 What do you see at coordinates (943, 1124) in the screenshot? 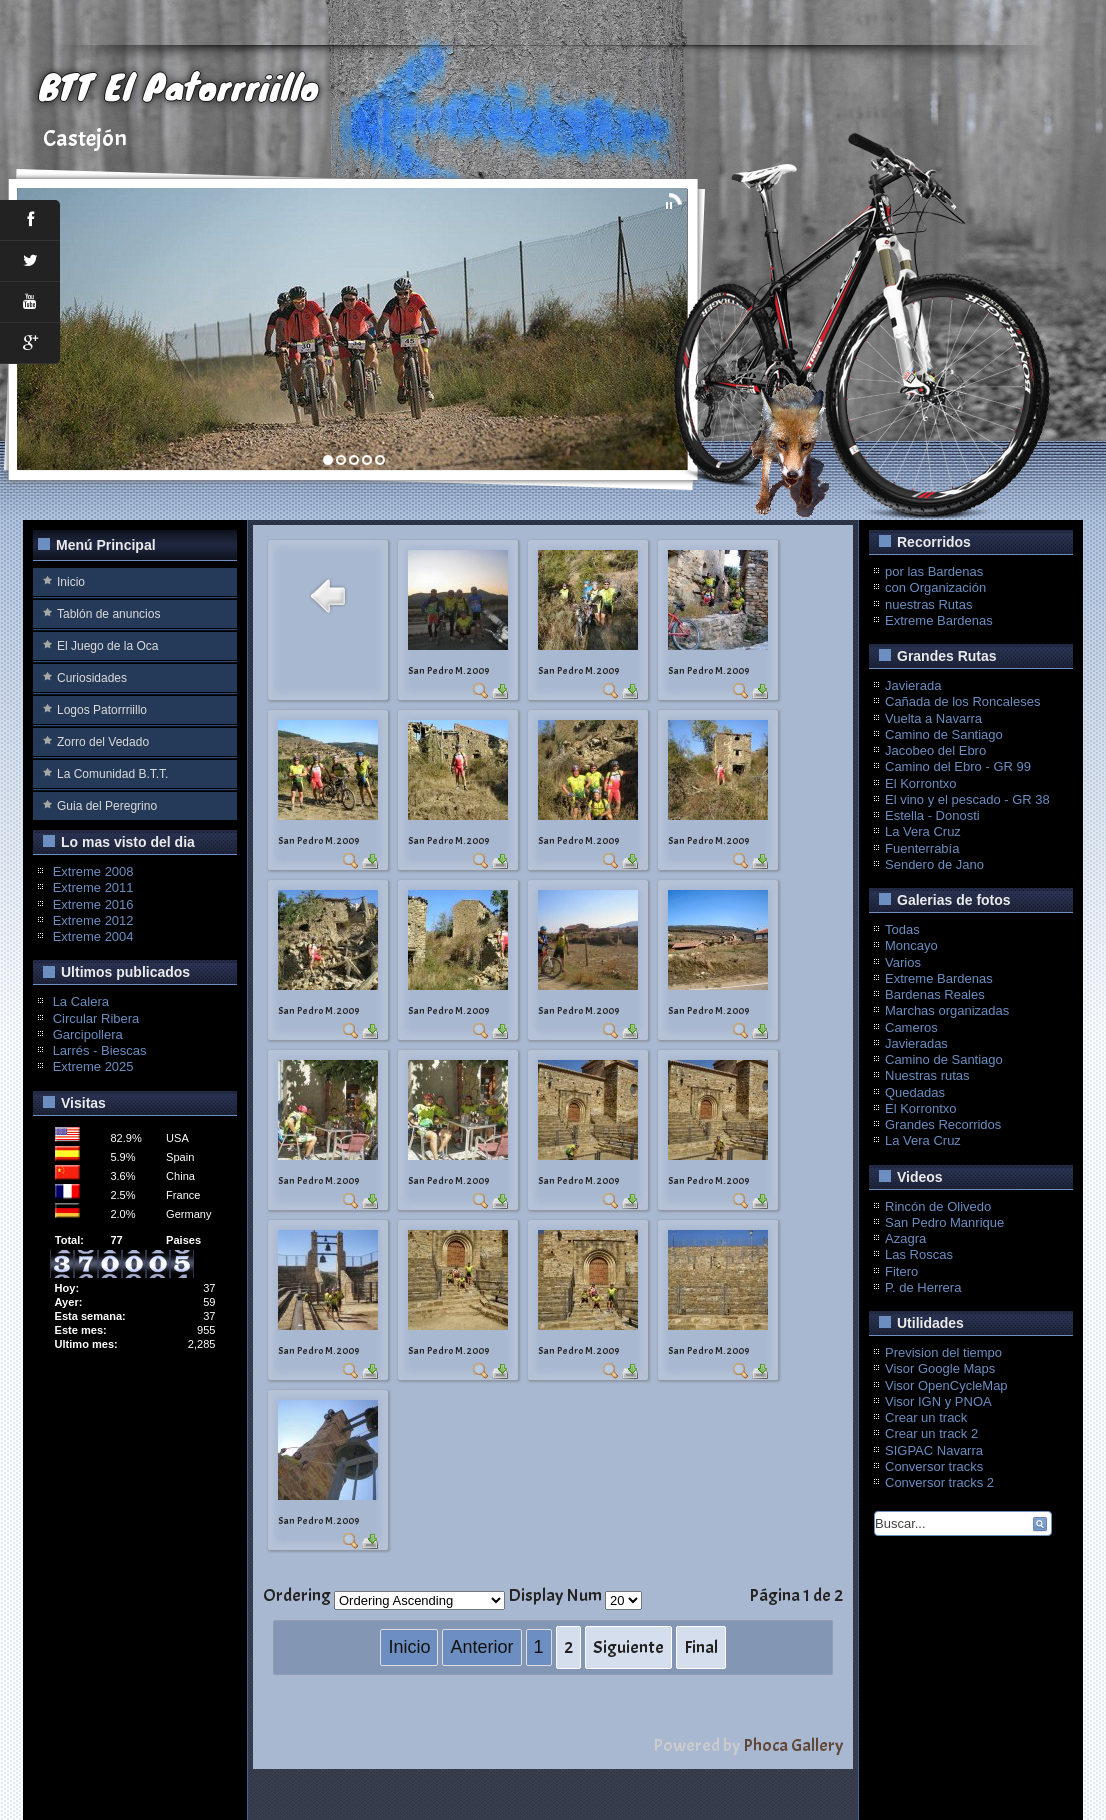
I see `Grandes Recorridos` at bounding box center [943, 1124].